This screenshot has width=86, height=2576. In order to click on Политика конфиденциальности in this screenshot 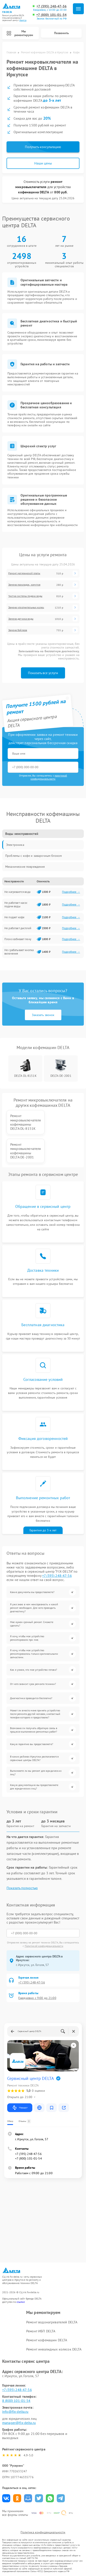, I will do `click(43, 2532)`.